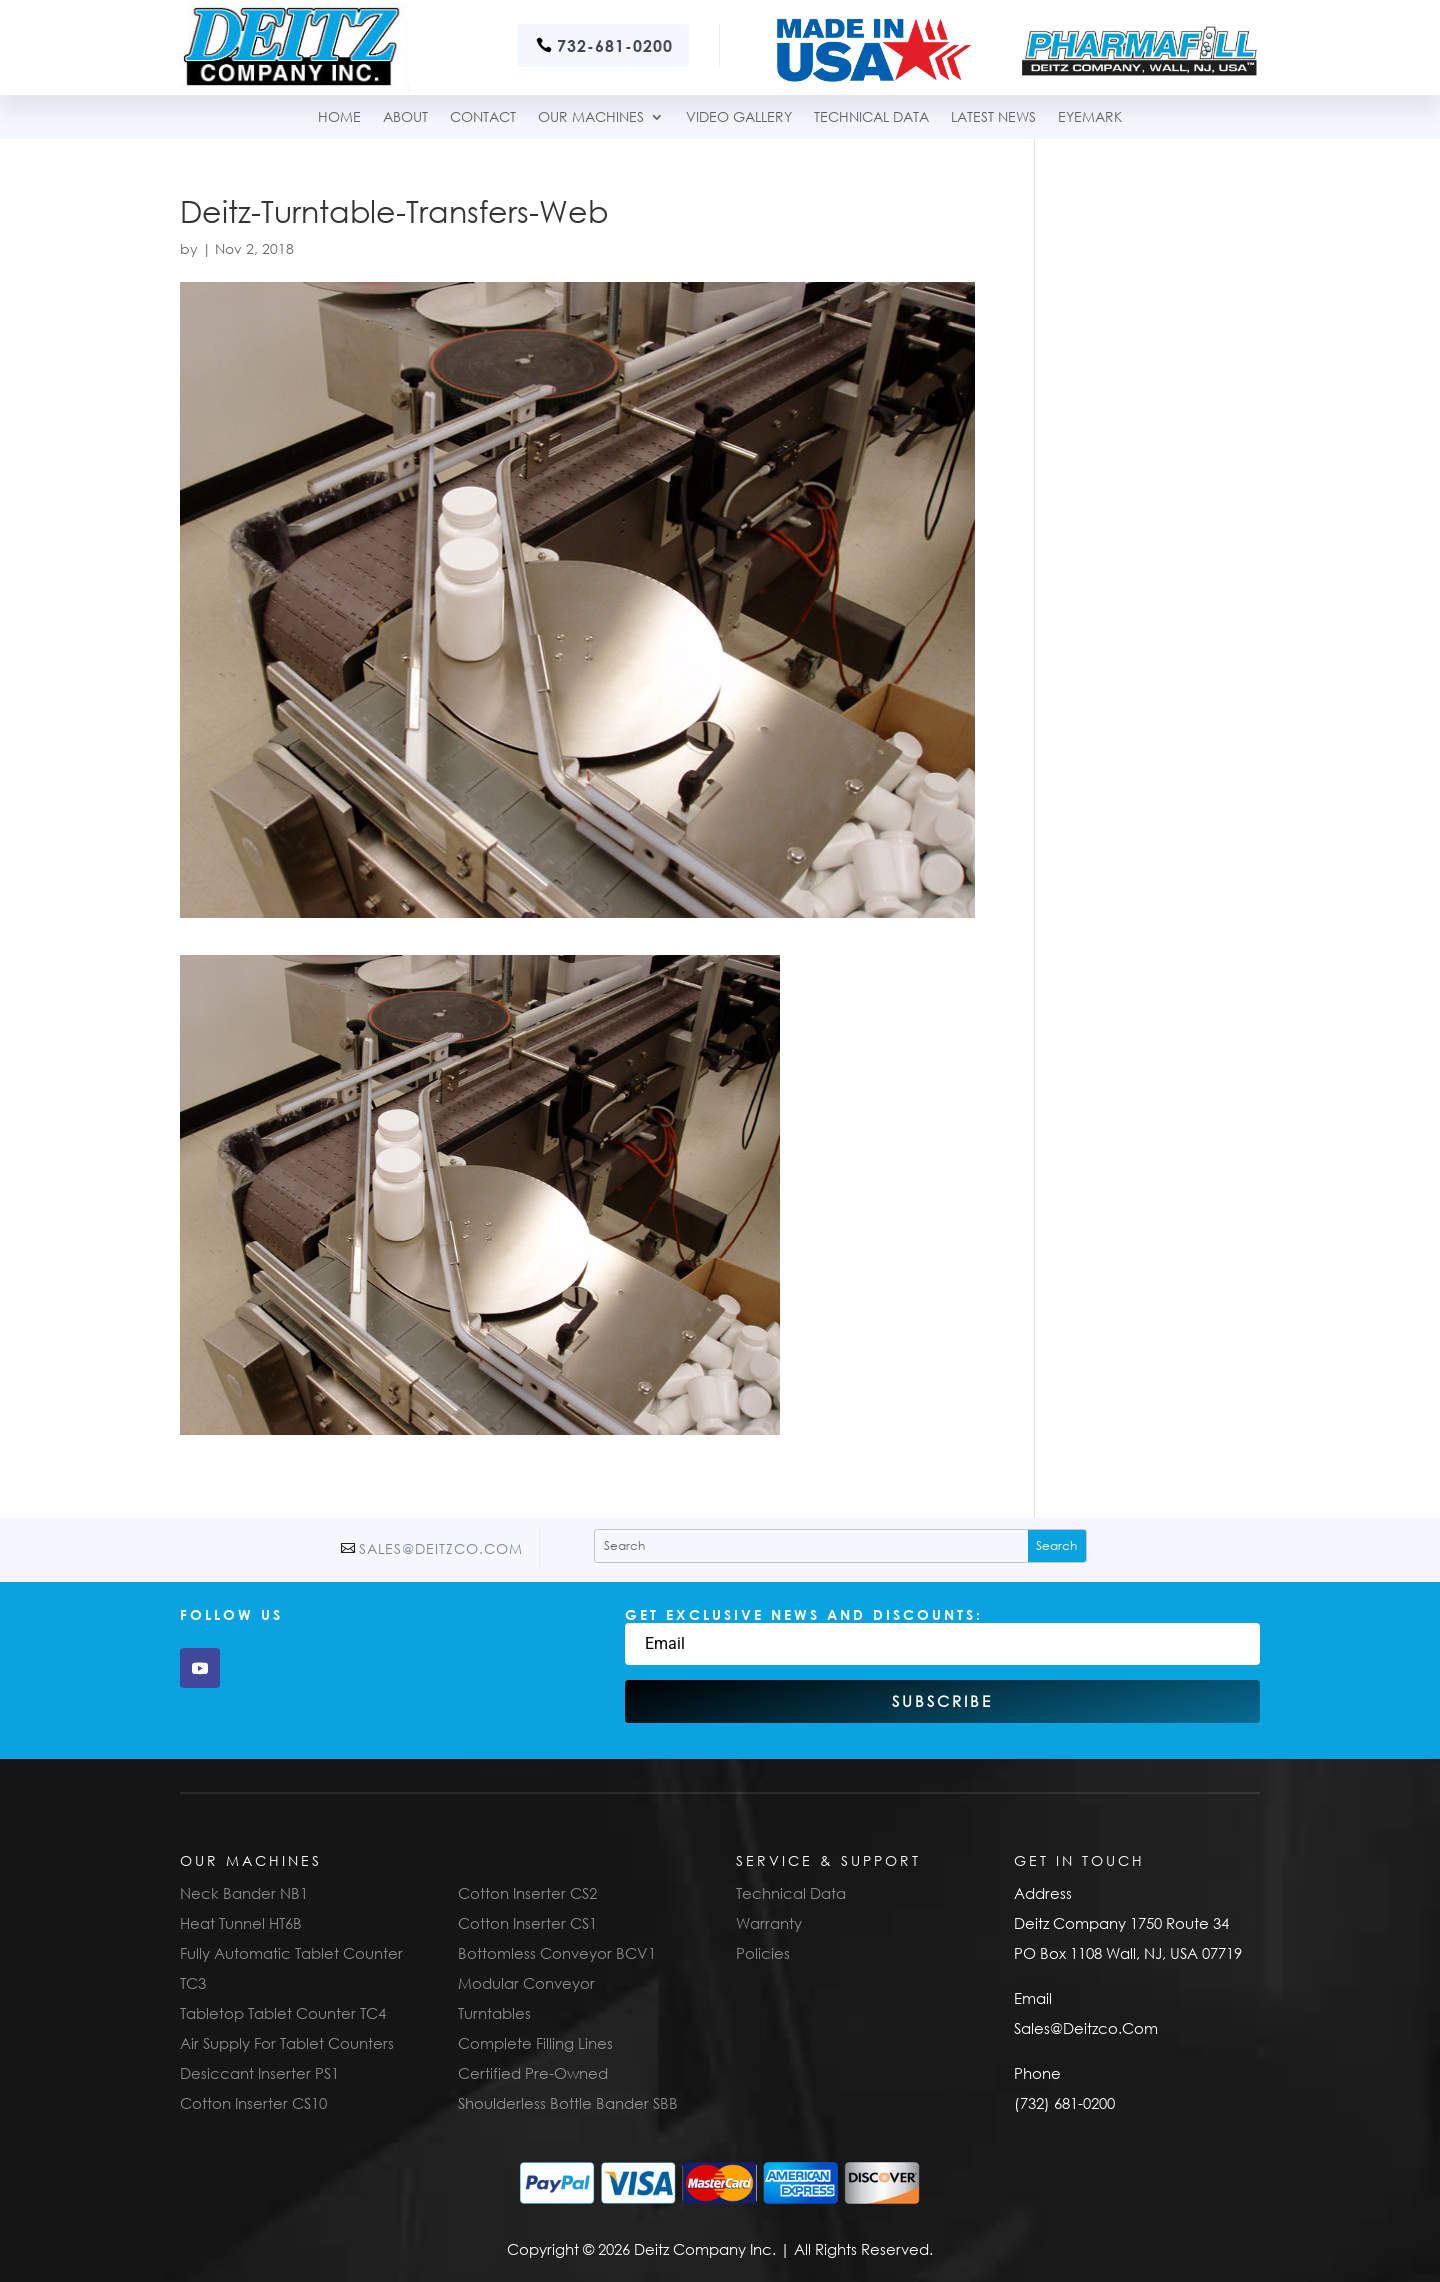 This screenshot has width=1440, height=2282. Describe the element at coordinates (241, 1923) in the screenshot. I see `Heat Tunnel HT6B` at that location.